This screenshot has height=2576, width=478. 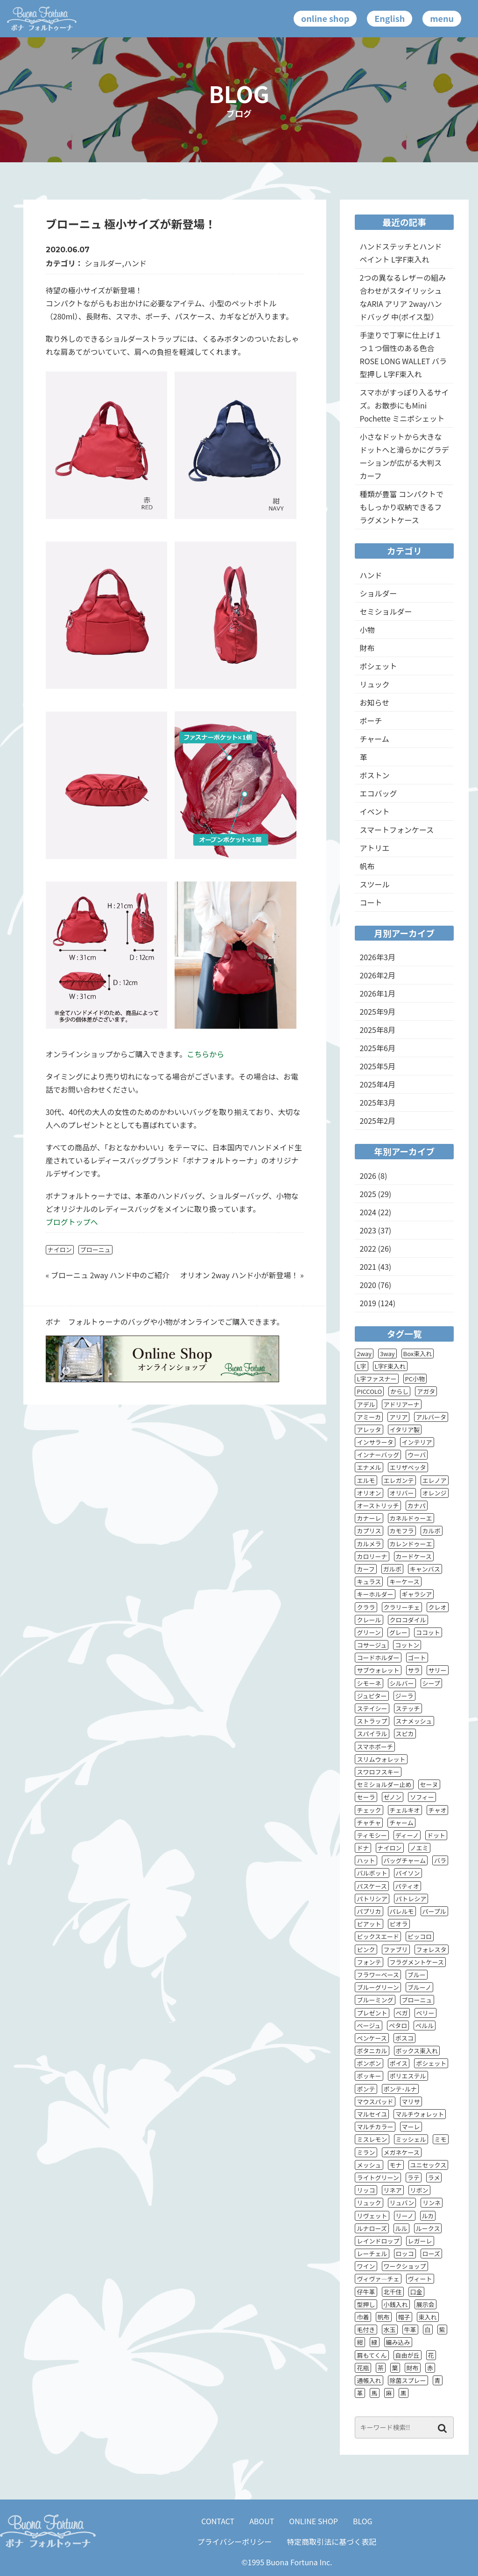 I want to click on 2025年5月, so click(x=377, y=1066).